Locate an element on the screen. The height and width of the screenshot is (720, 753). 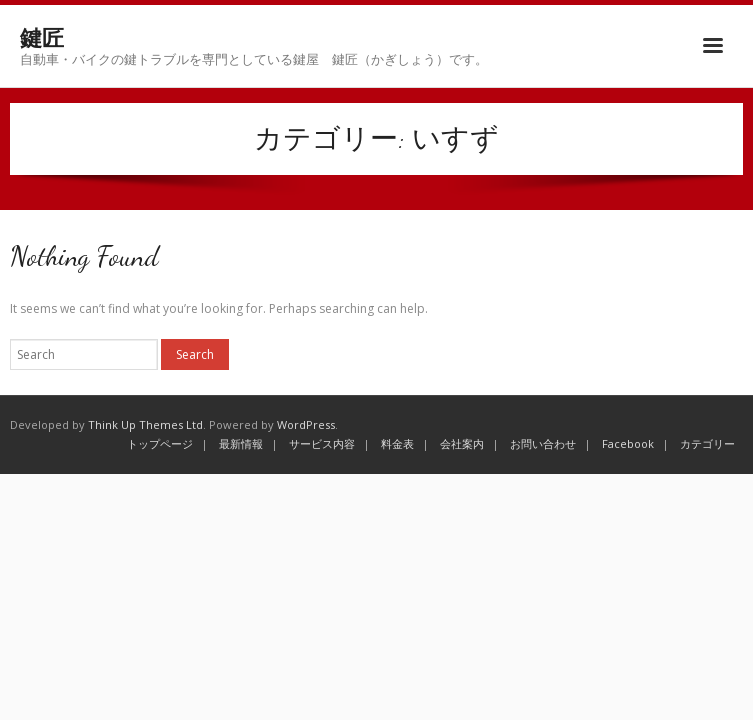
お問い合わせ is located at coordinates (543, 443).